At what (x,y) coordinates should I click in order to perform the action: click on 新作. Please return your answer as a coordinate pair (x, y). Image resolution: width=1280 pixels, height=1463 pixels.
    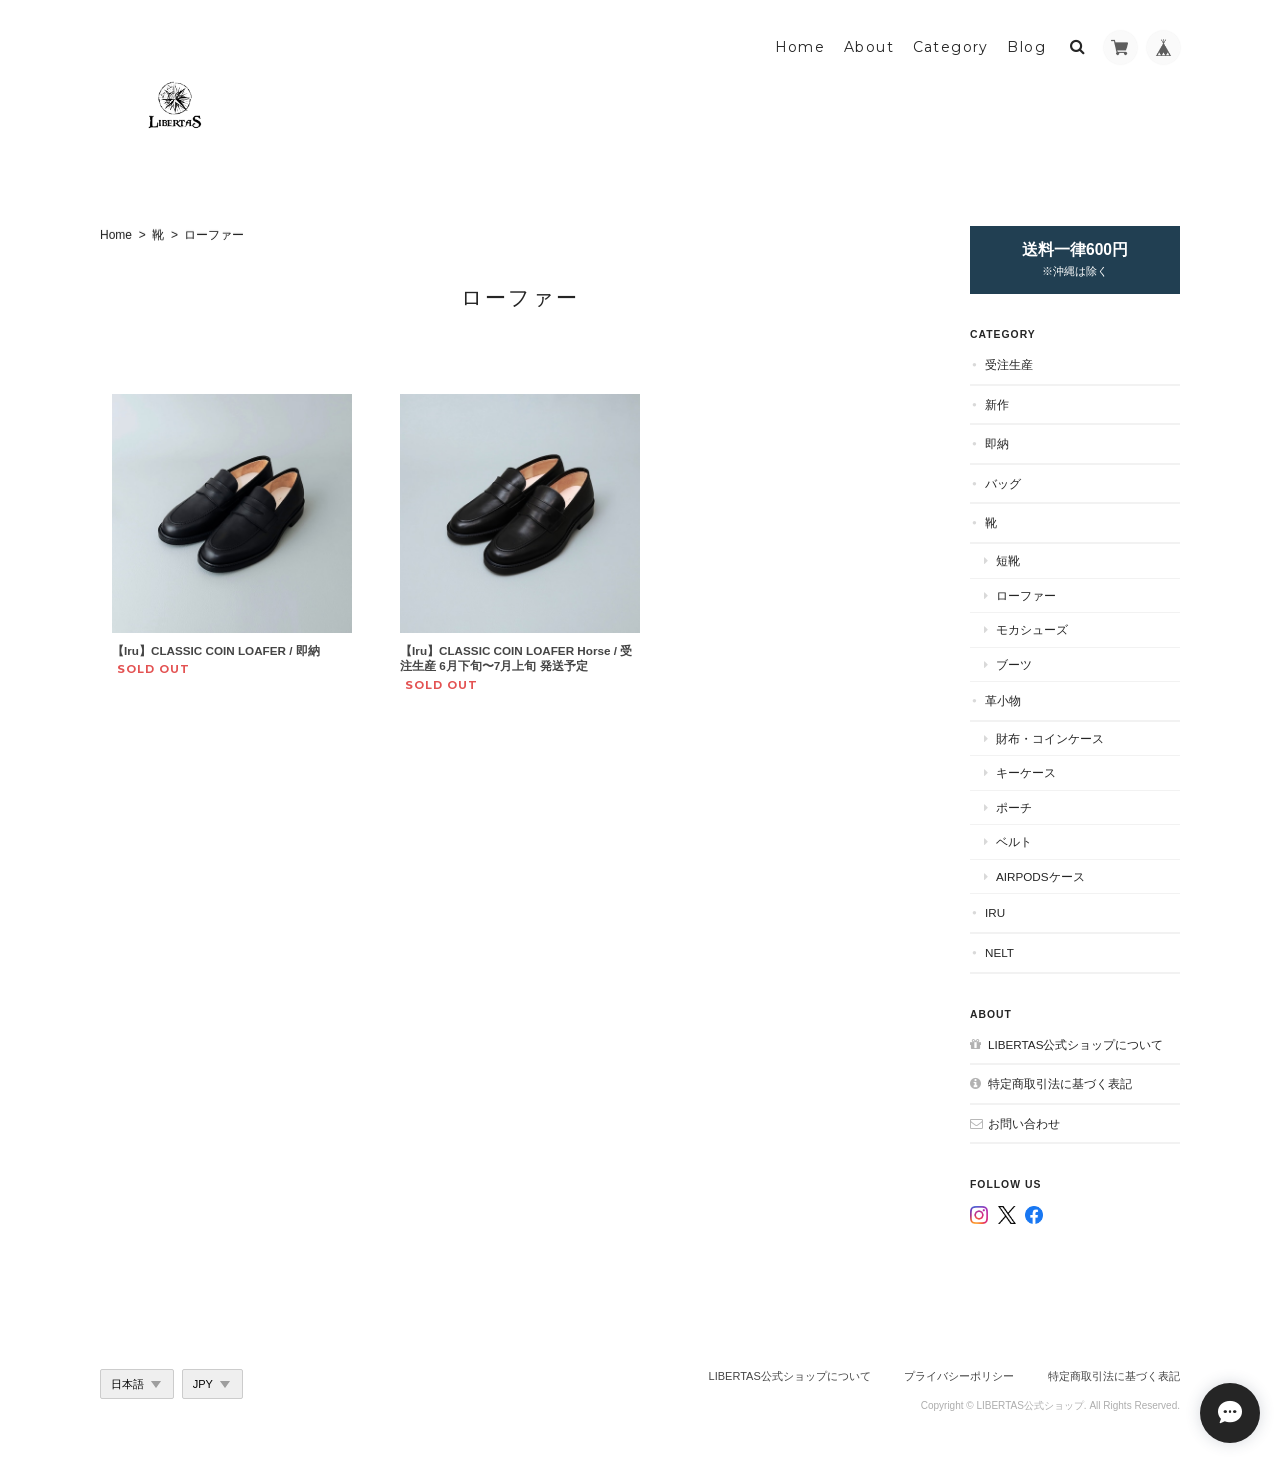
    Looking at the image, I should click on (997, 404).